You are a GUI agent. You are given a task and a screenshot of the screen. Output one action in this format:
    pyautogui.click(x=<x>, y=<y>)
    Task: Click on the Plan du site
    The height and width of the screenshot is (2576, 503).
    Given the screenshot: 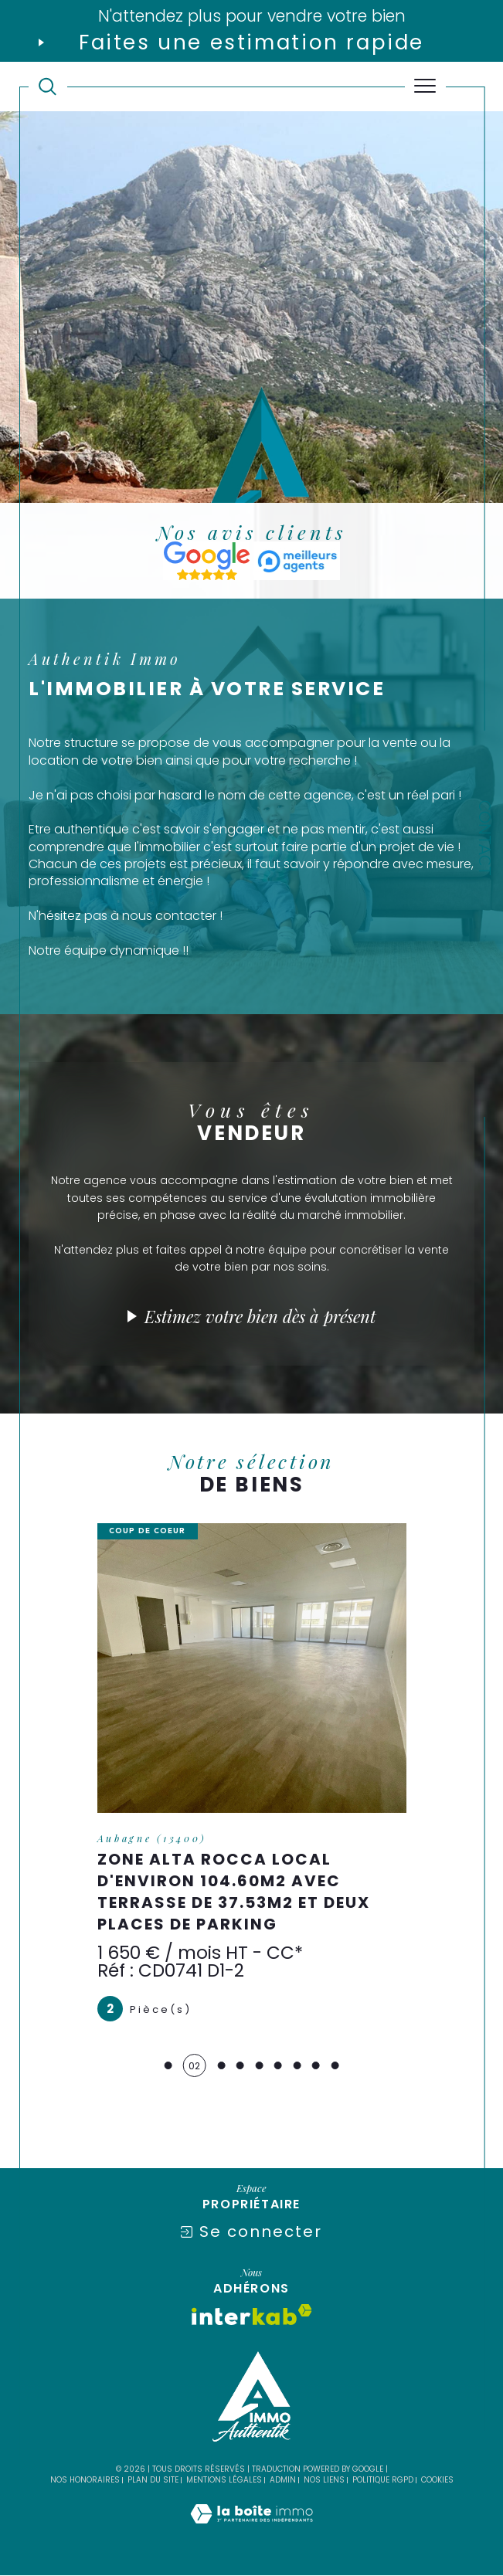 What is the action you would take?
    pyautogui.click(x=152, y=2480)
    